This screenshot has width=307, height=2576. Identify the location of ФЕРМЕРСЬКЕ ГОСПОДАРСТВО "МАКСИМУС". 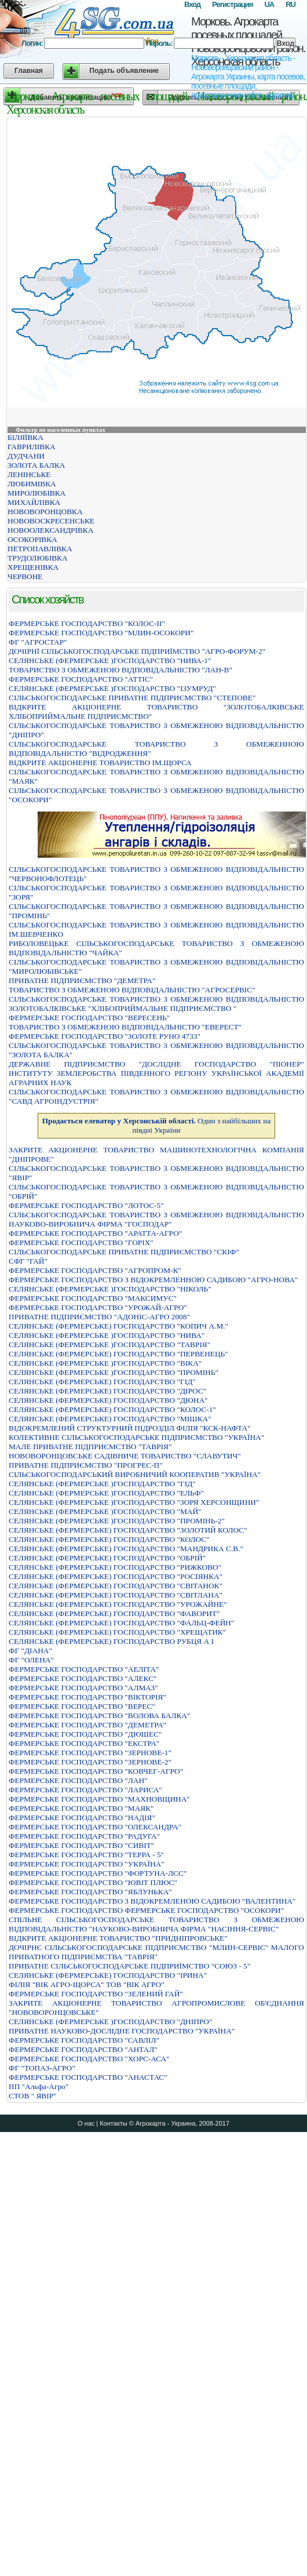
(93, 1298).